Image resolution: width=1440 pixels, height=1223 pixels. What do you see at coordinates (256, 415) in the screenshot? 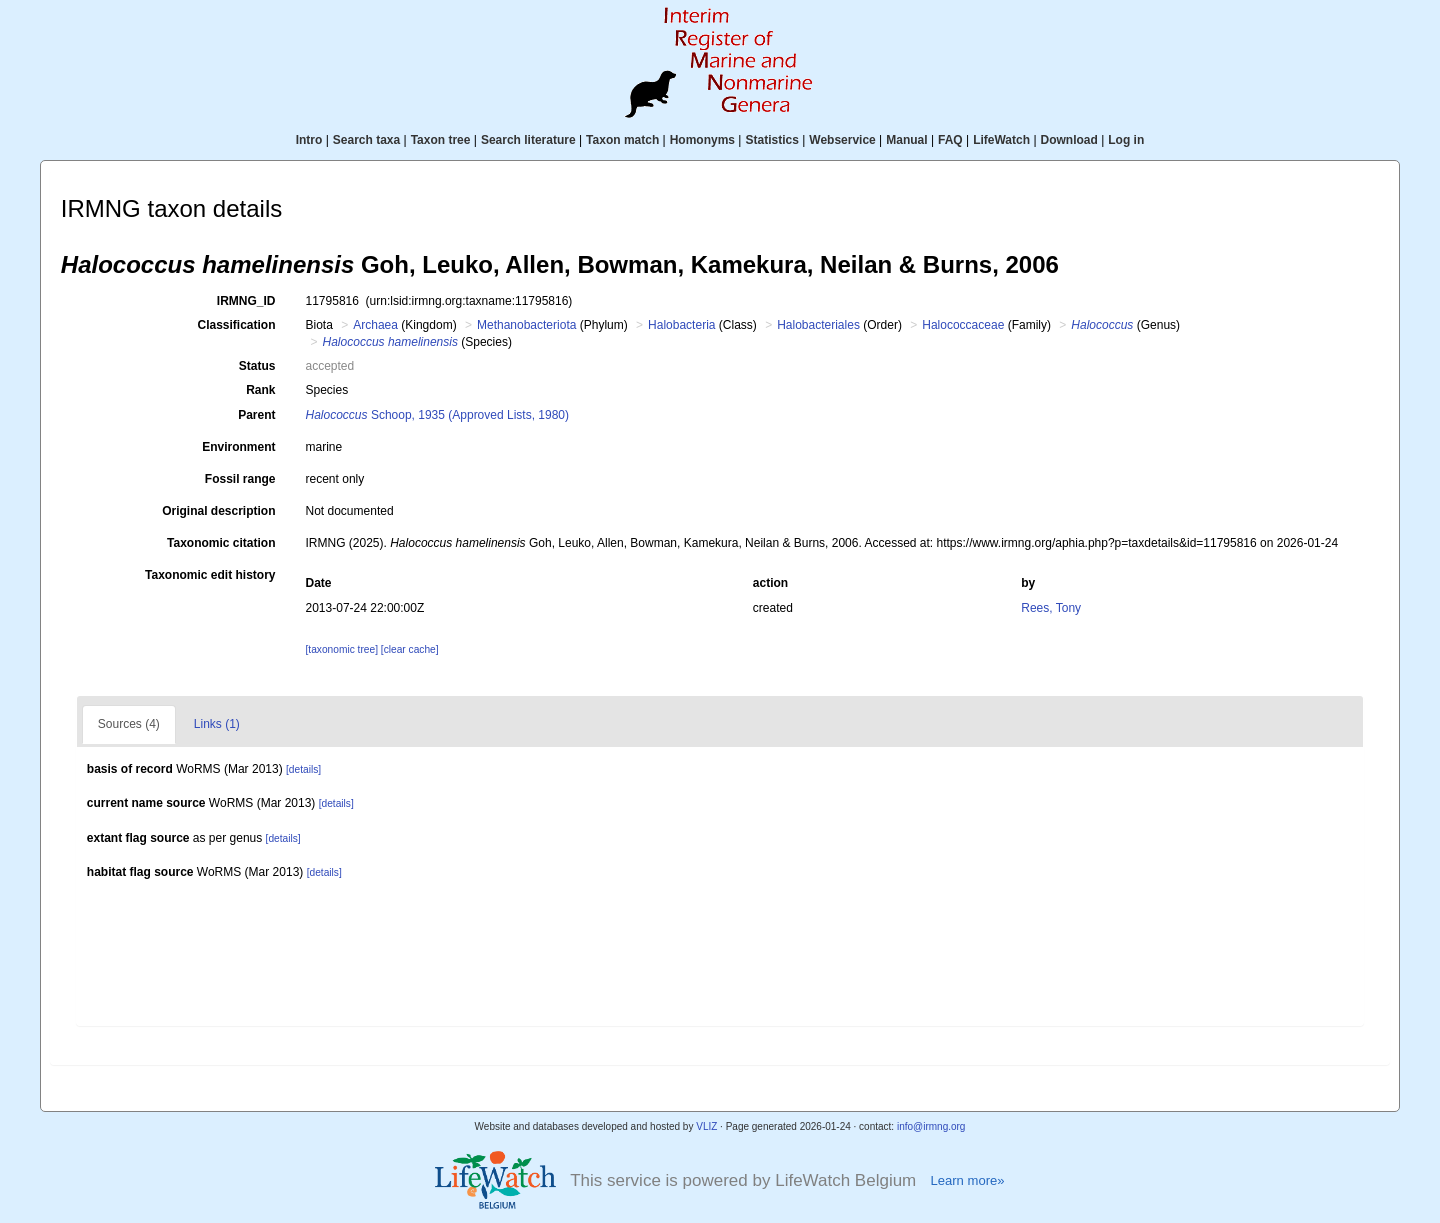
I see `Parent` at bounding box center [256, 415].